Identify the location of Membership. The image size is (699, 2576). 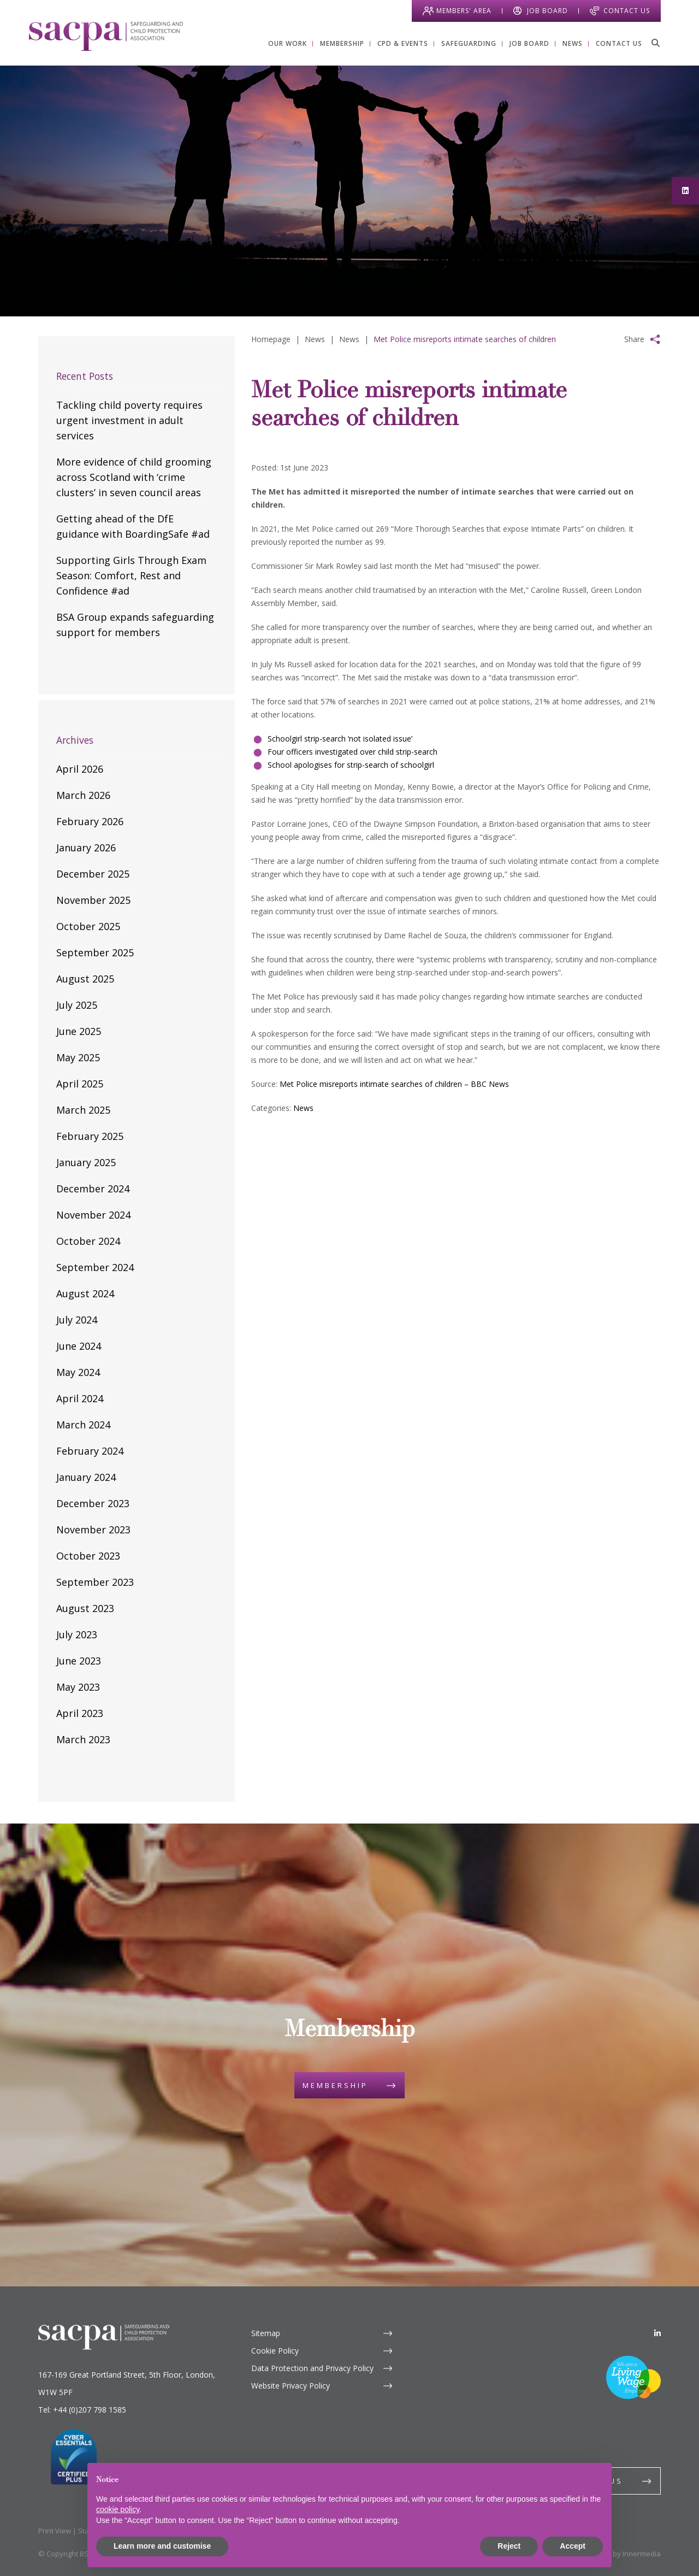
(335, 2085).